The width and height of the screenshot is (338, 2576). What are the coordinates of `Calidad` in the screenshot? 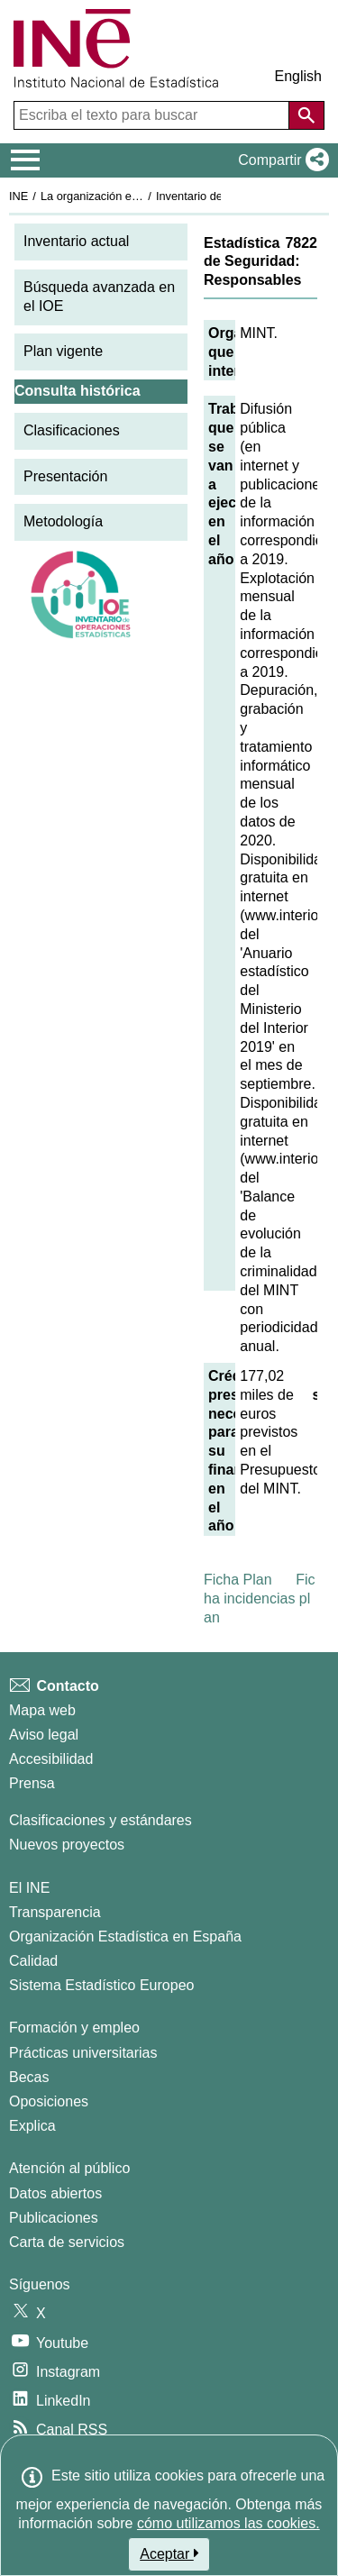 It's located at (33, 1961).